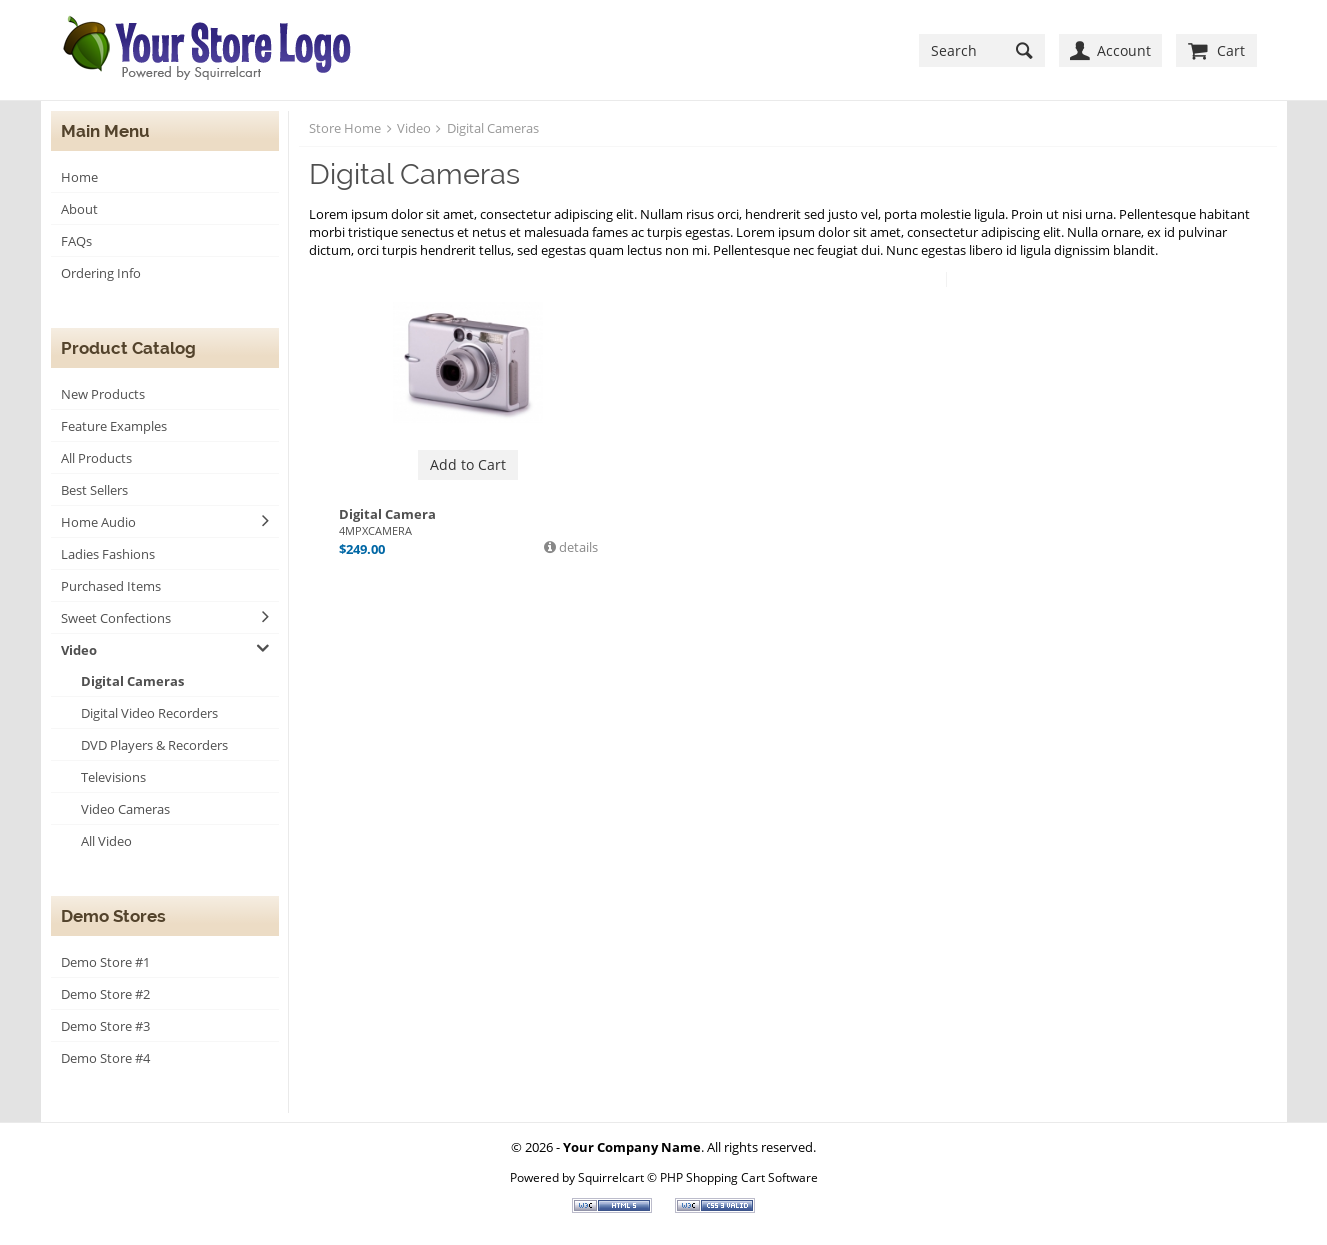  I want to click on Ladies Fashions, so click(108, 554).